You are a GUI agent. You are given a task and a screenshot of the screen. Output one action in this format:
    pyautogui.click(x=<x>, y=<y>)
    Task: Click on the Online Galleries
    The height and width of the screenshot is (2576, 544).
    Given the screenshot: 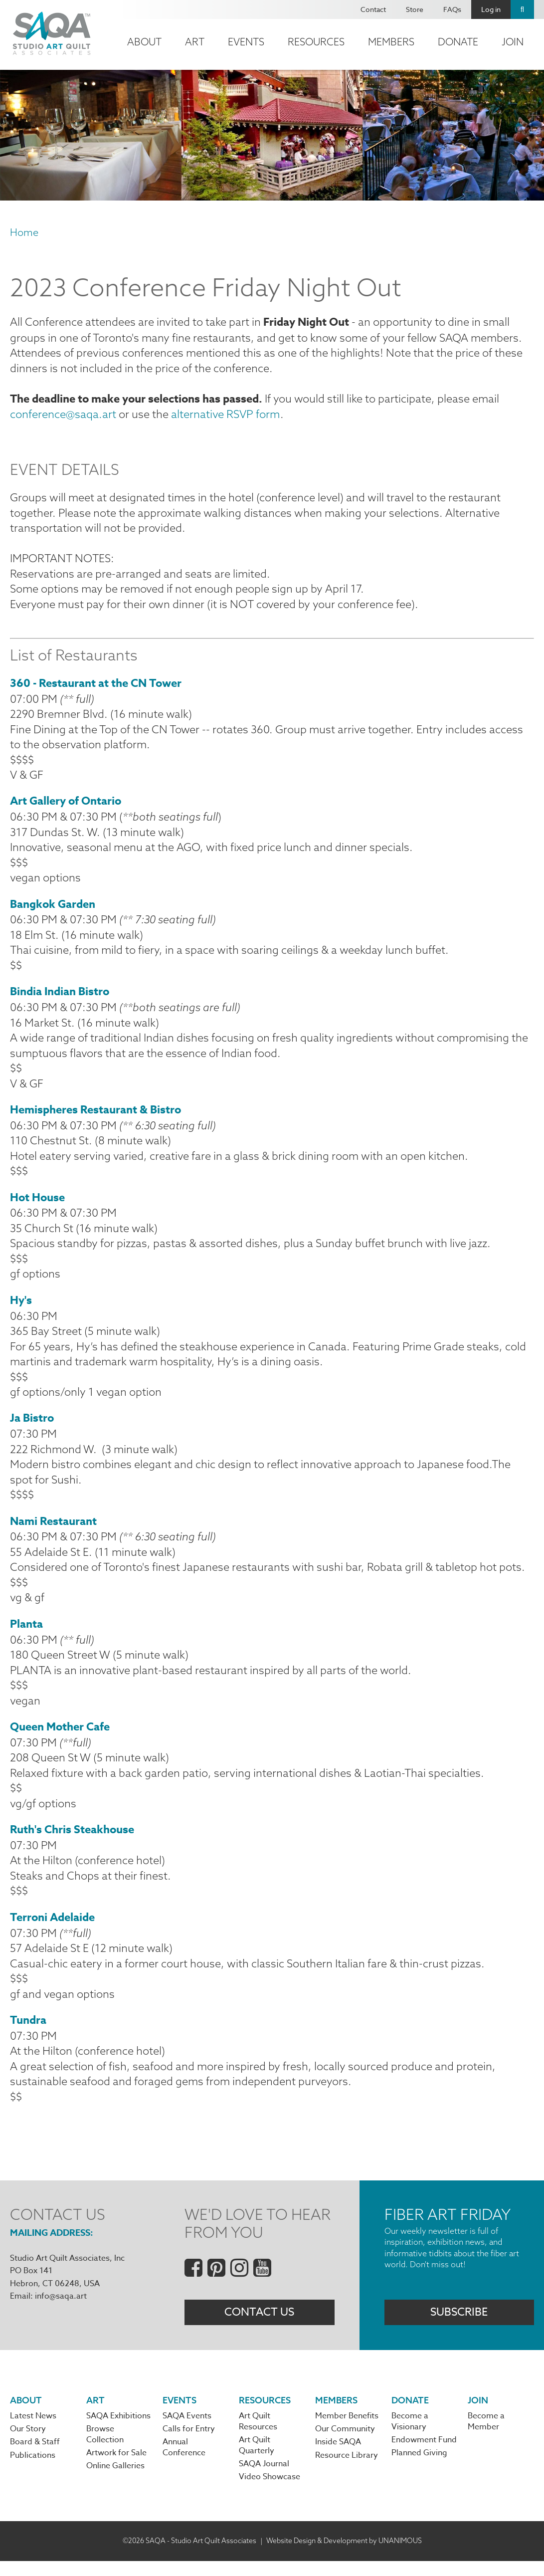 What is the action you would take?
    pyautogui.click(x=115, y=2481)
    